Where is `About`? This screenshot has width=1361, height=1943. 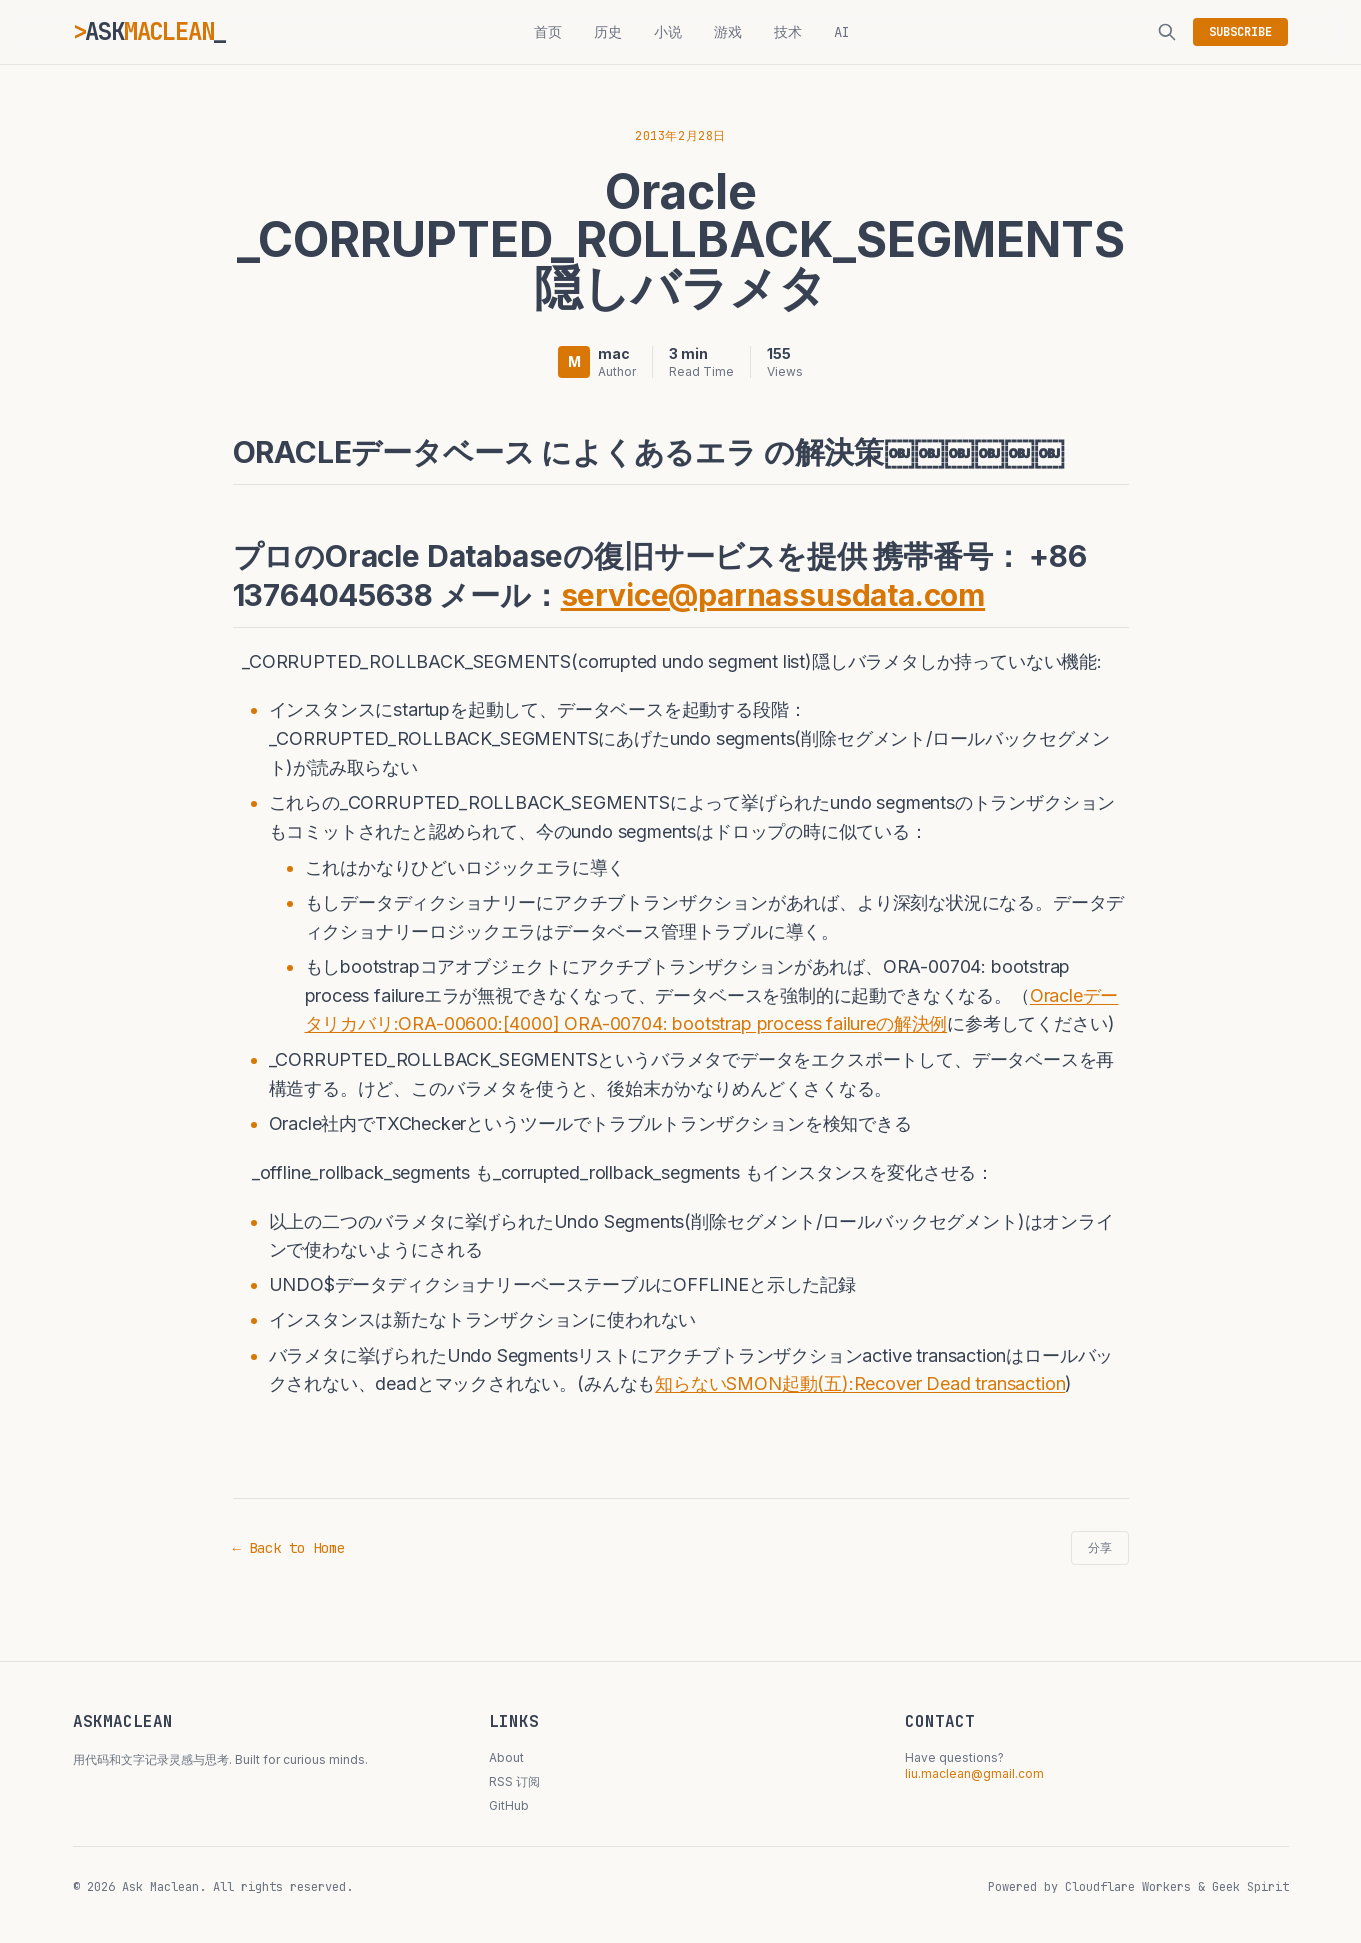 About is located at coordinates (506, 1757).